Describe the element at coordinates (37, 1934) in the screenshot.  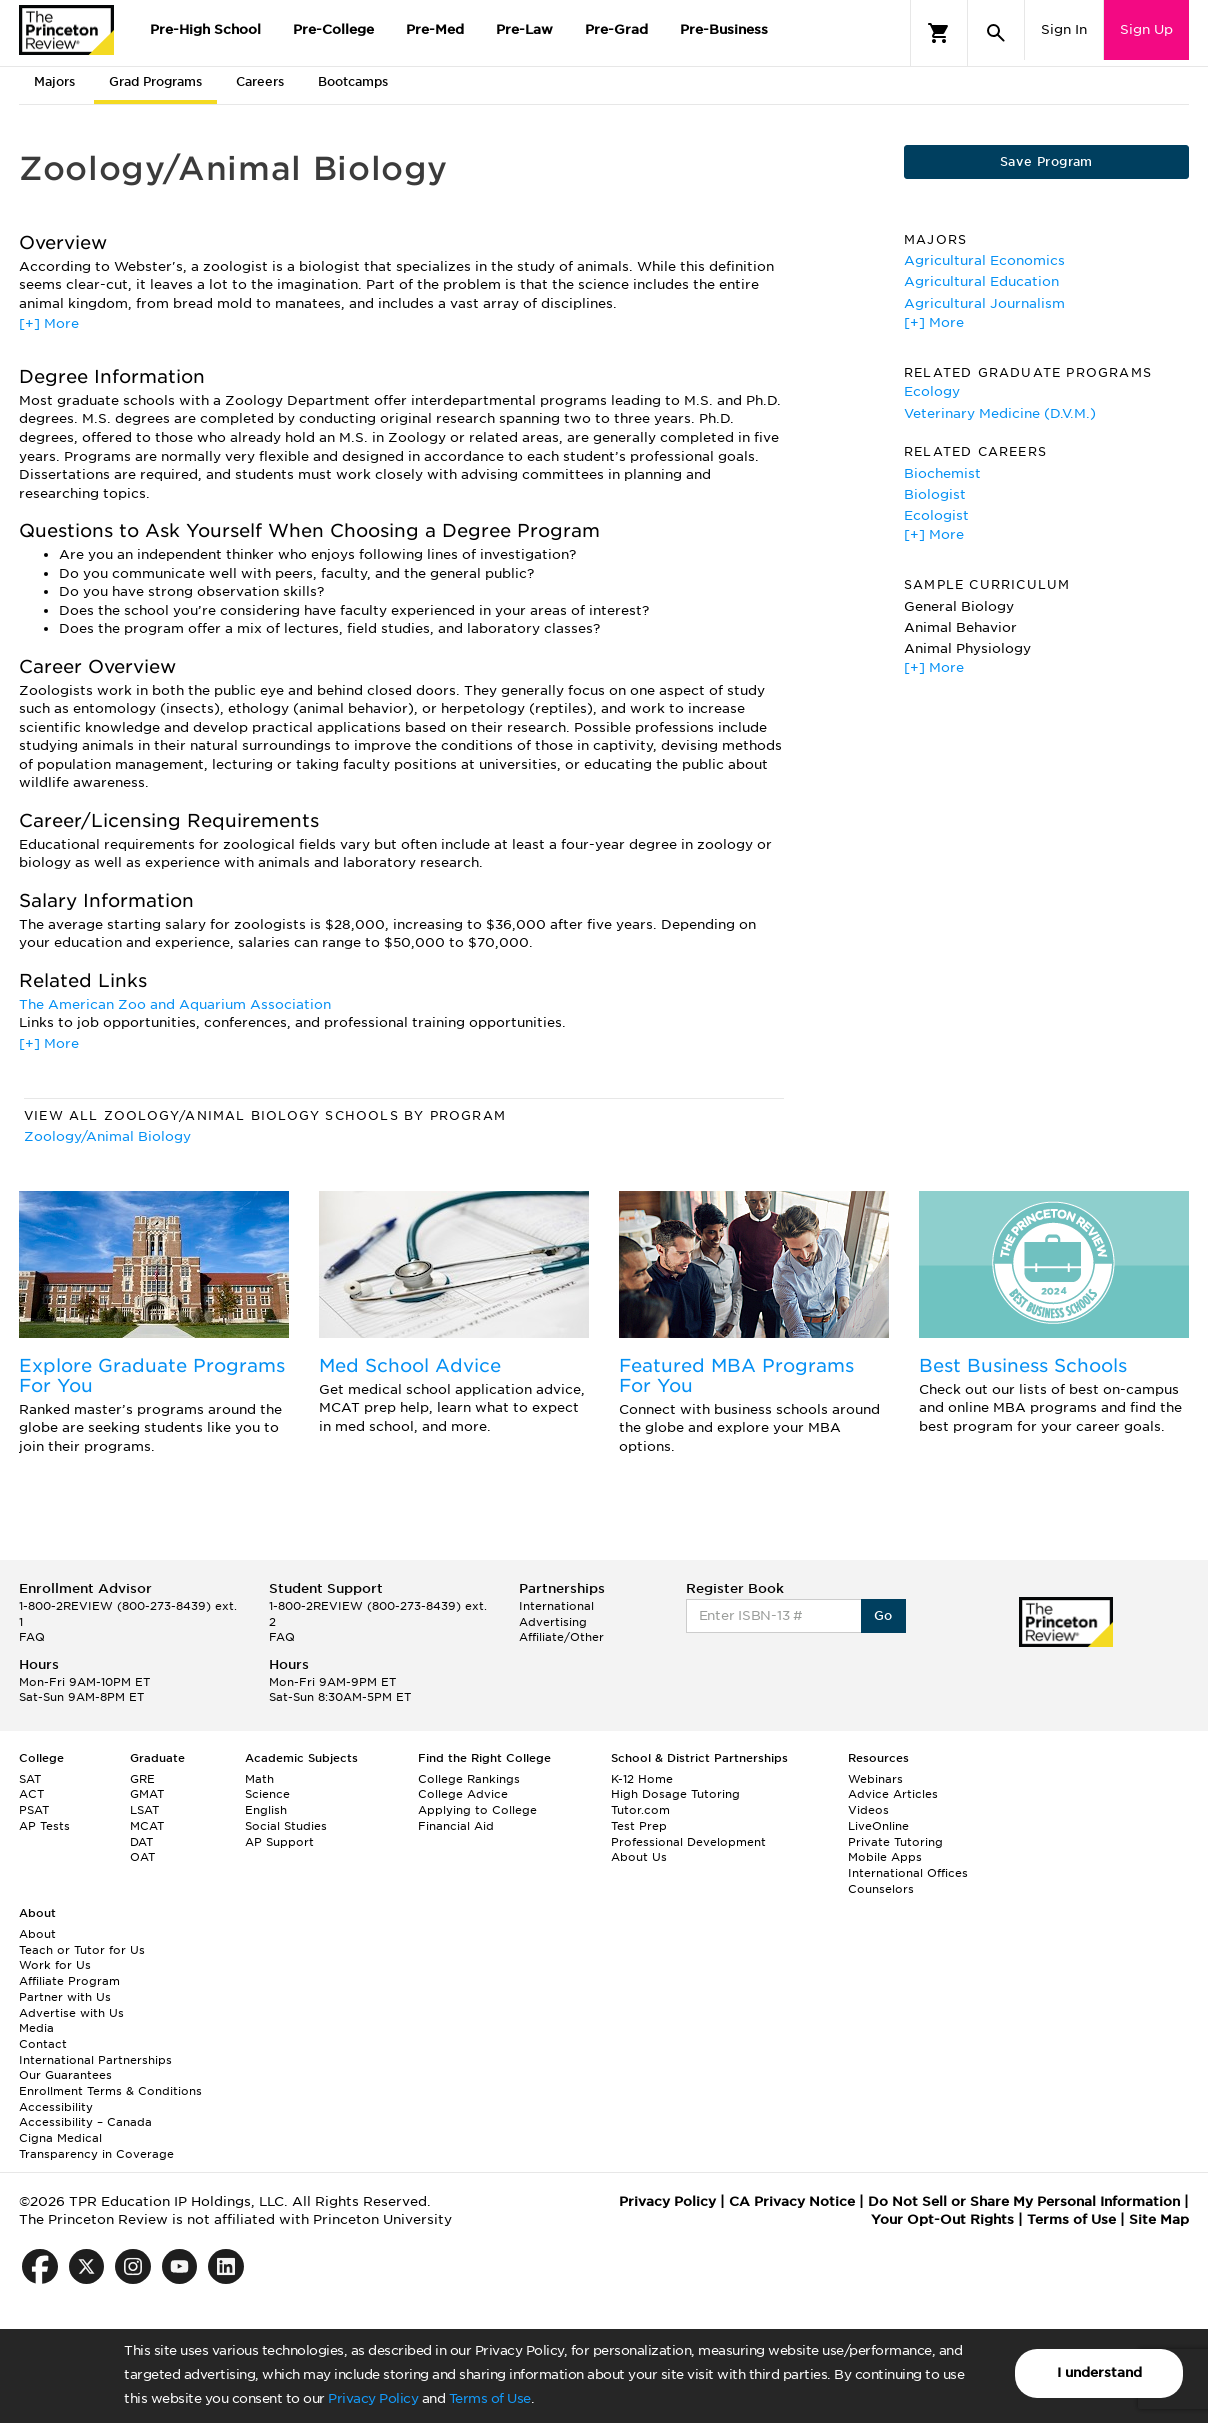
I see `About` at that location.